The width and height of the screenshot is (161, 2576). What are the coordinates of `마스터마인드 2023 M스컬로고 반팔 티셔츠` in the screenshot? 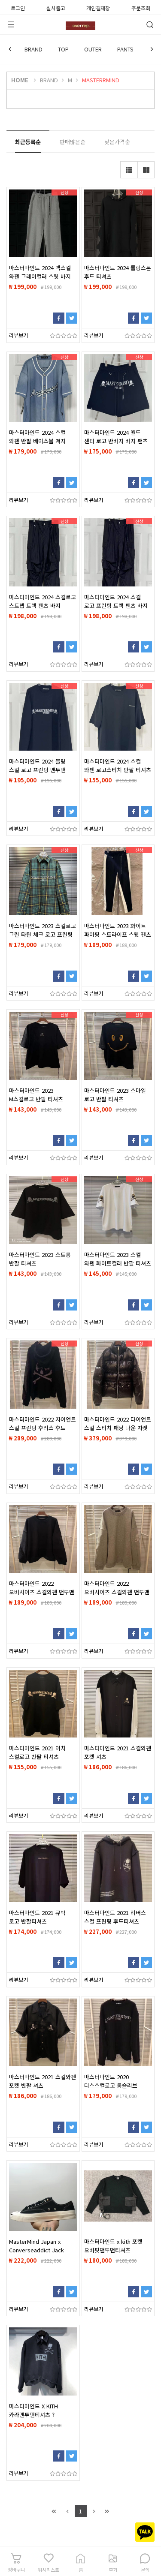 It's located at (36, 1094).